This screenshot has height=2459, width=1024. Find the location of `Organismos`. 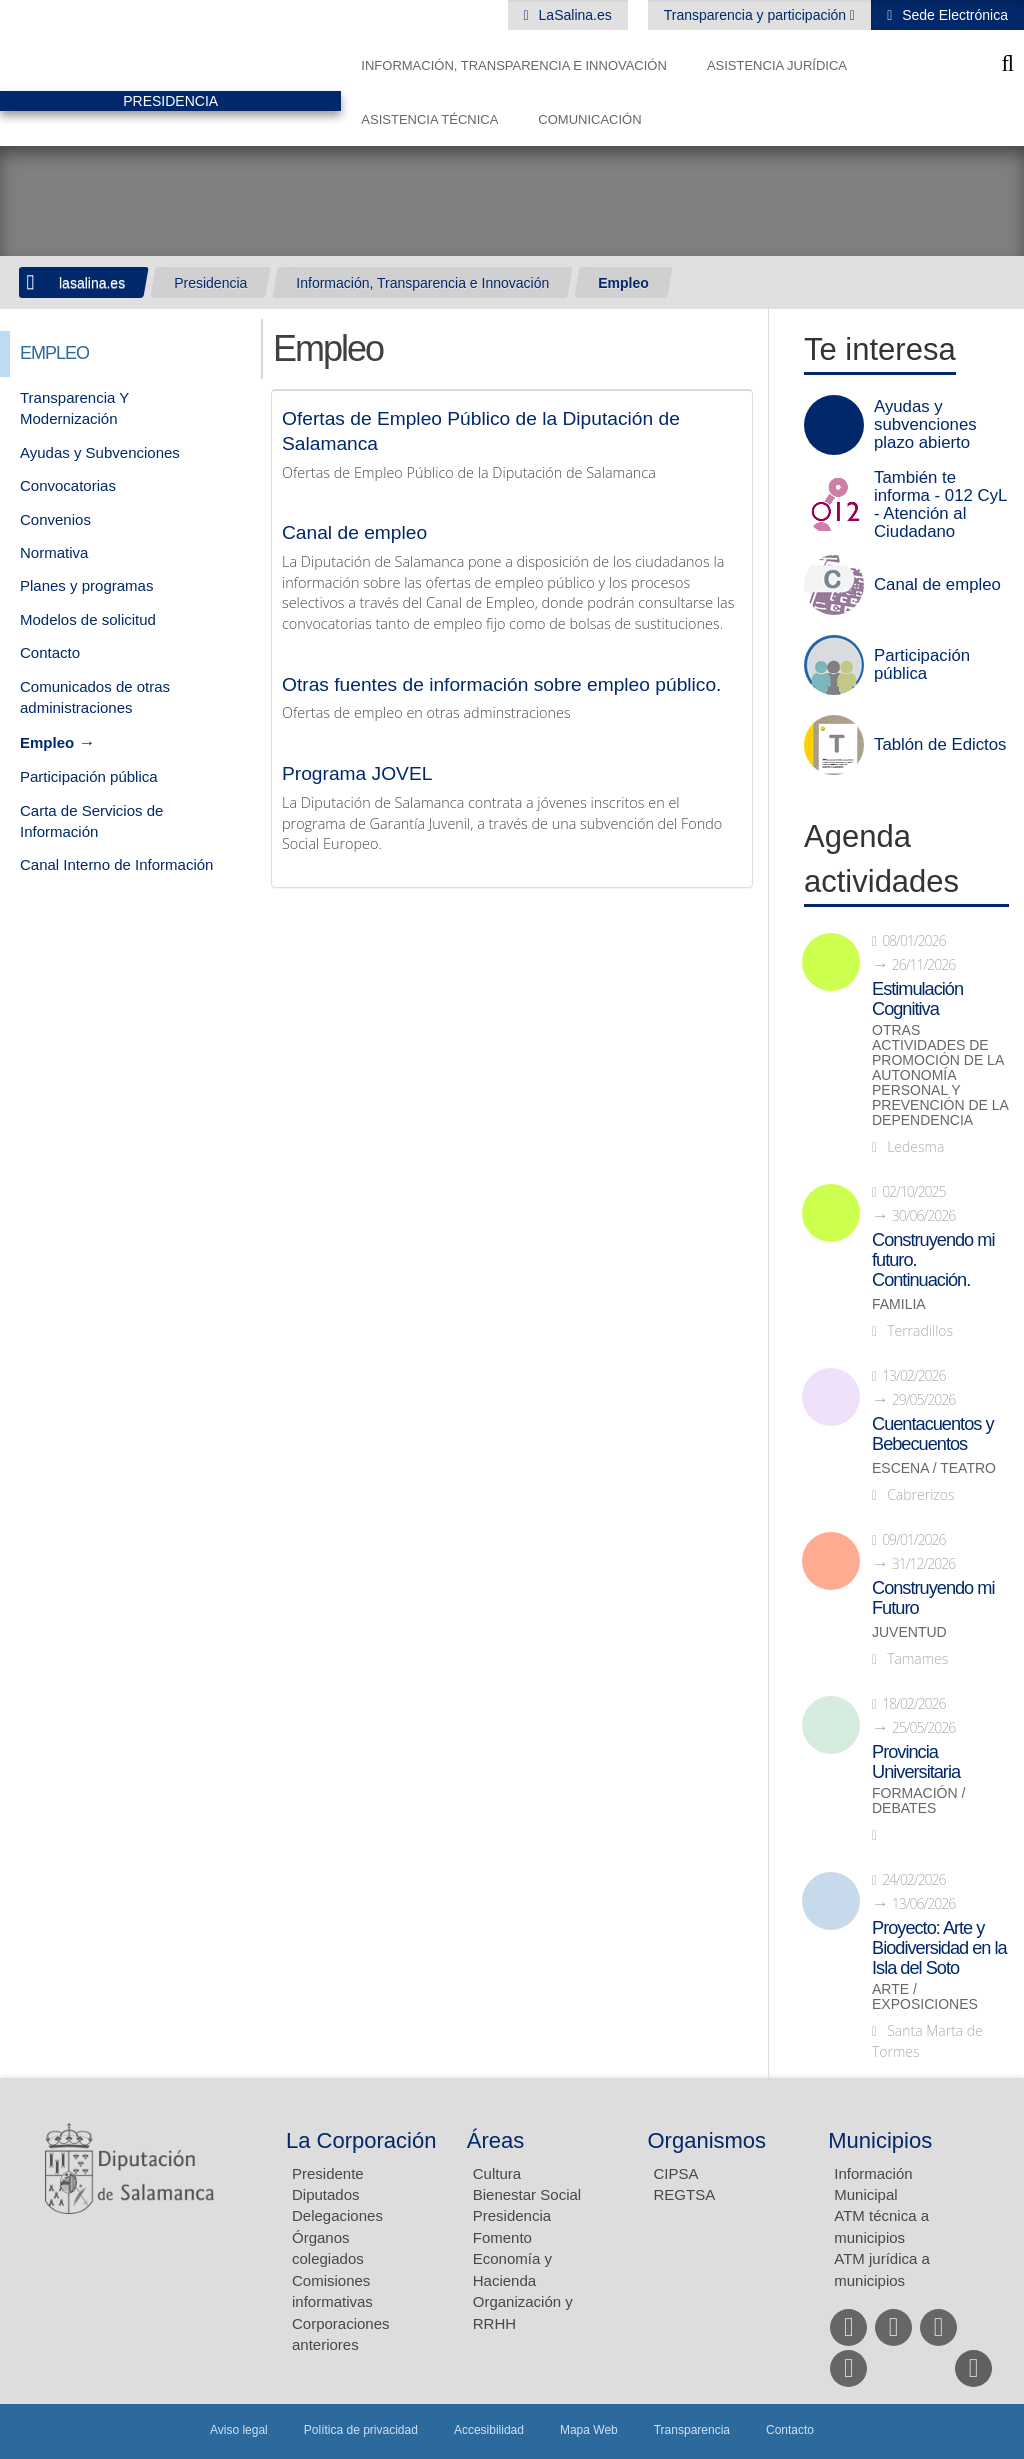

Organismos is located at coordinates (707, 2140).